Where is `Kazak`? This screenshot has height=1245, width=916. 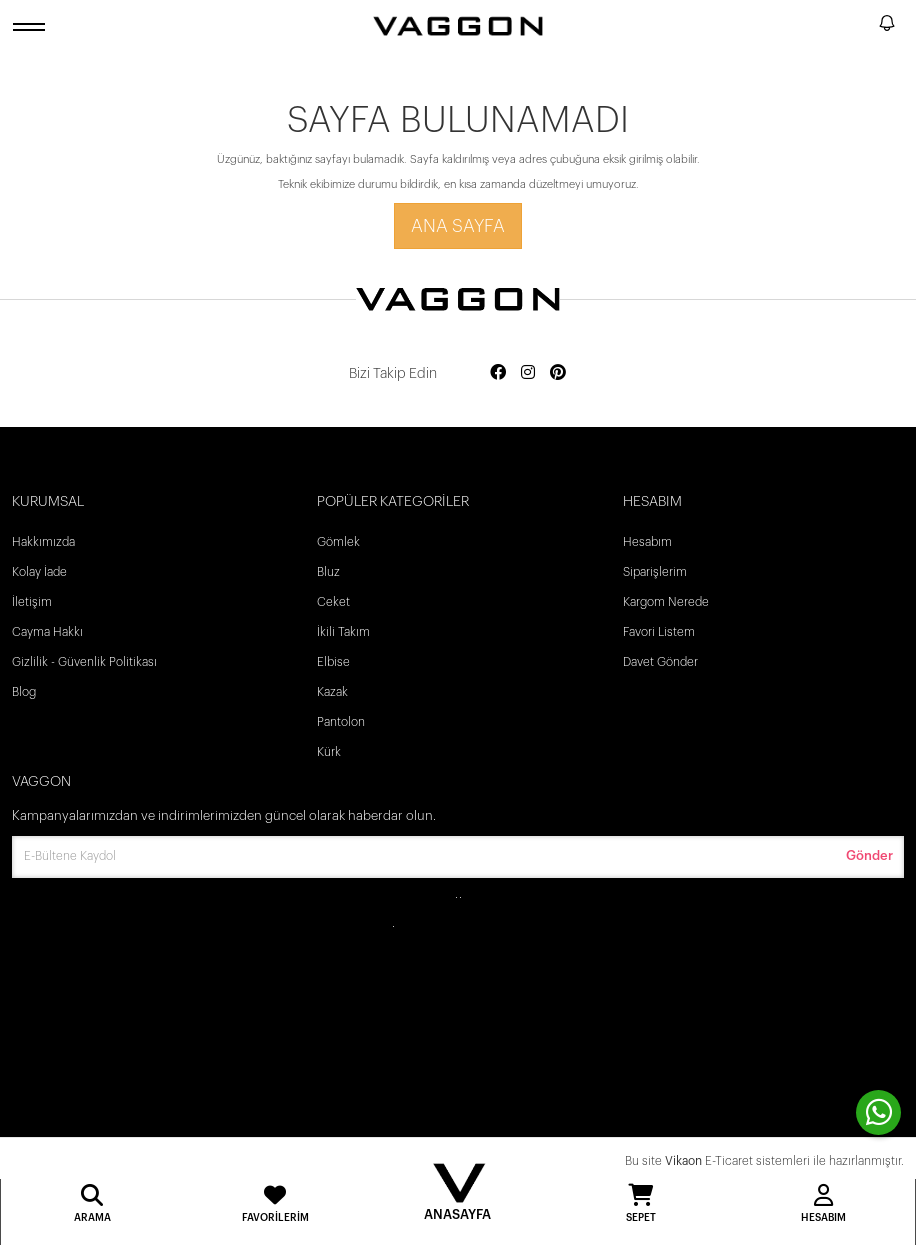
Kazak is located at coordinates (332, 692).